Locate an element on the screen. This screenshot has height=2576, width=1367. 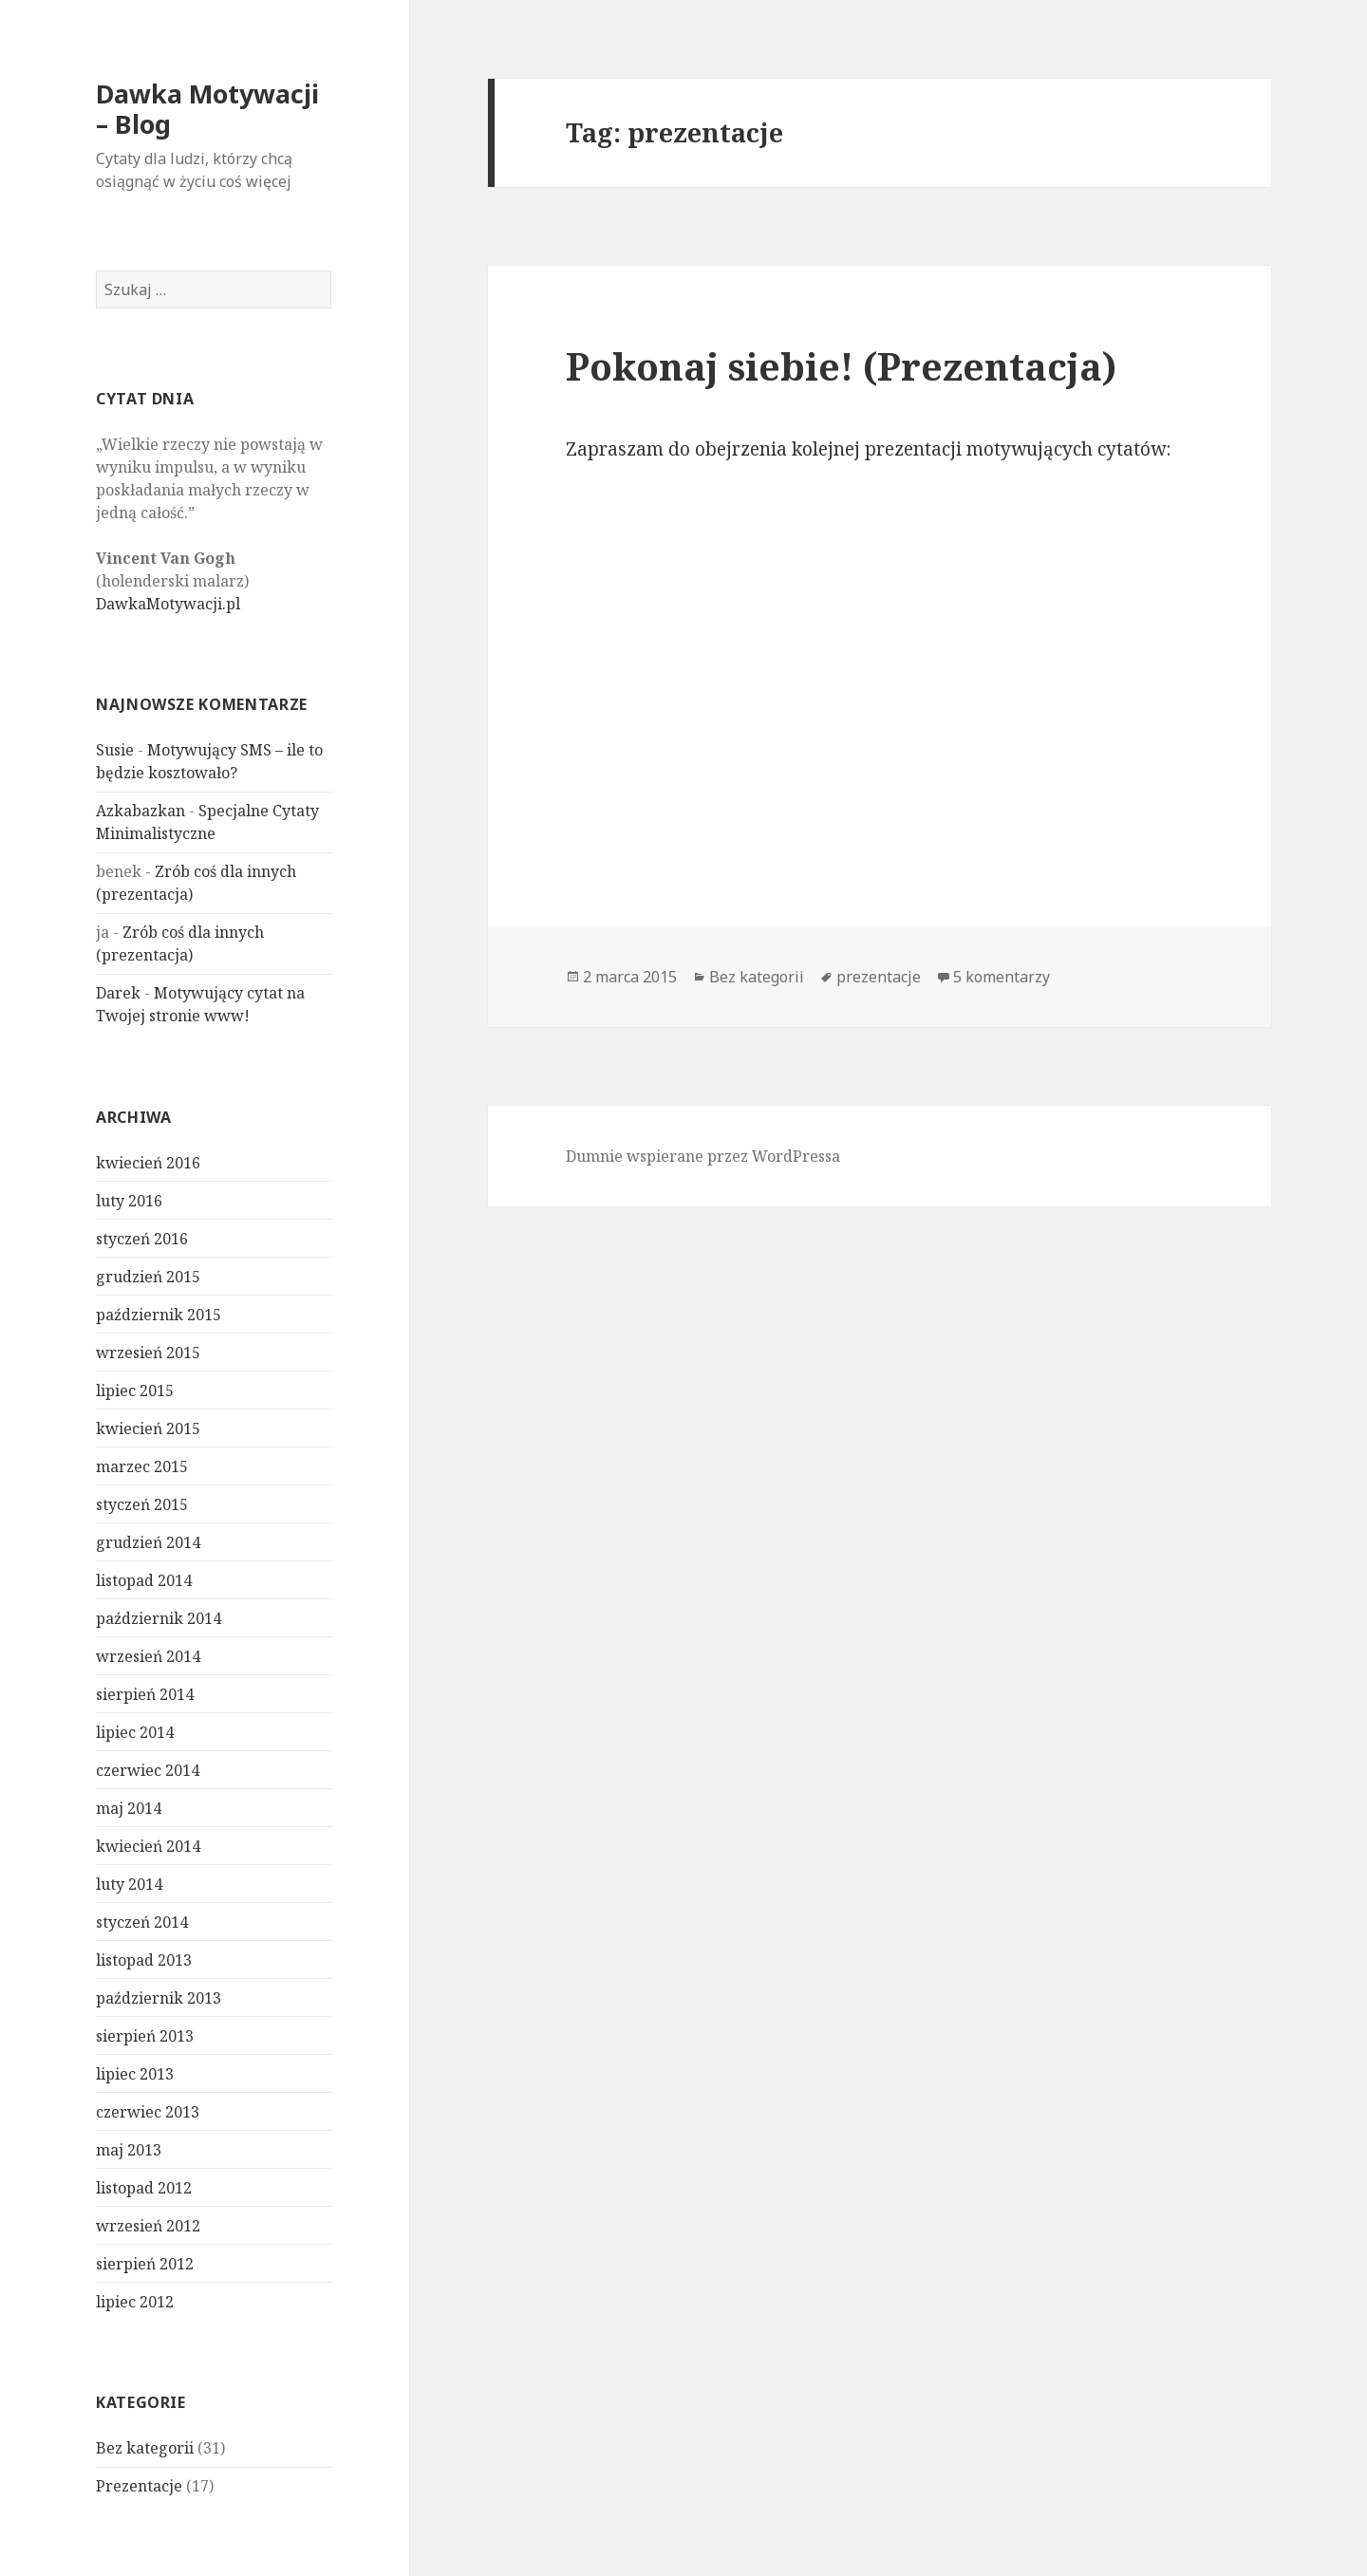
czerwiec 2013 is located at coordinates (147, 2111).